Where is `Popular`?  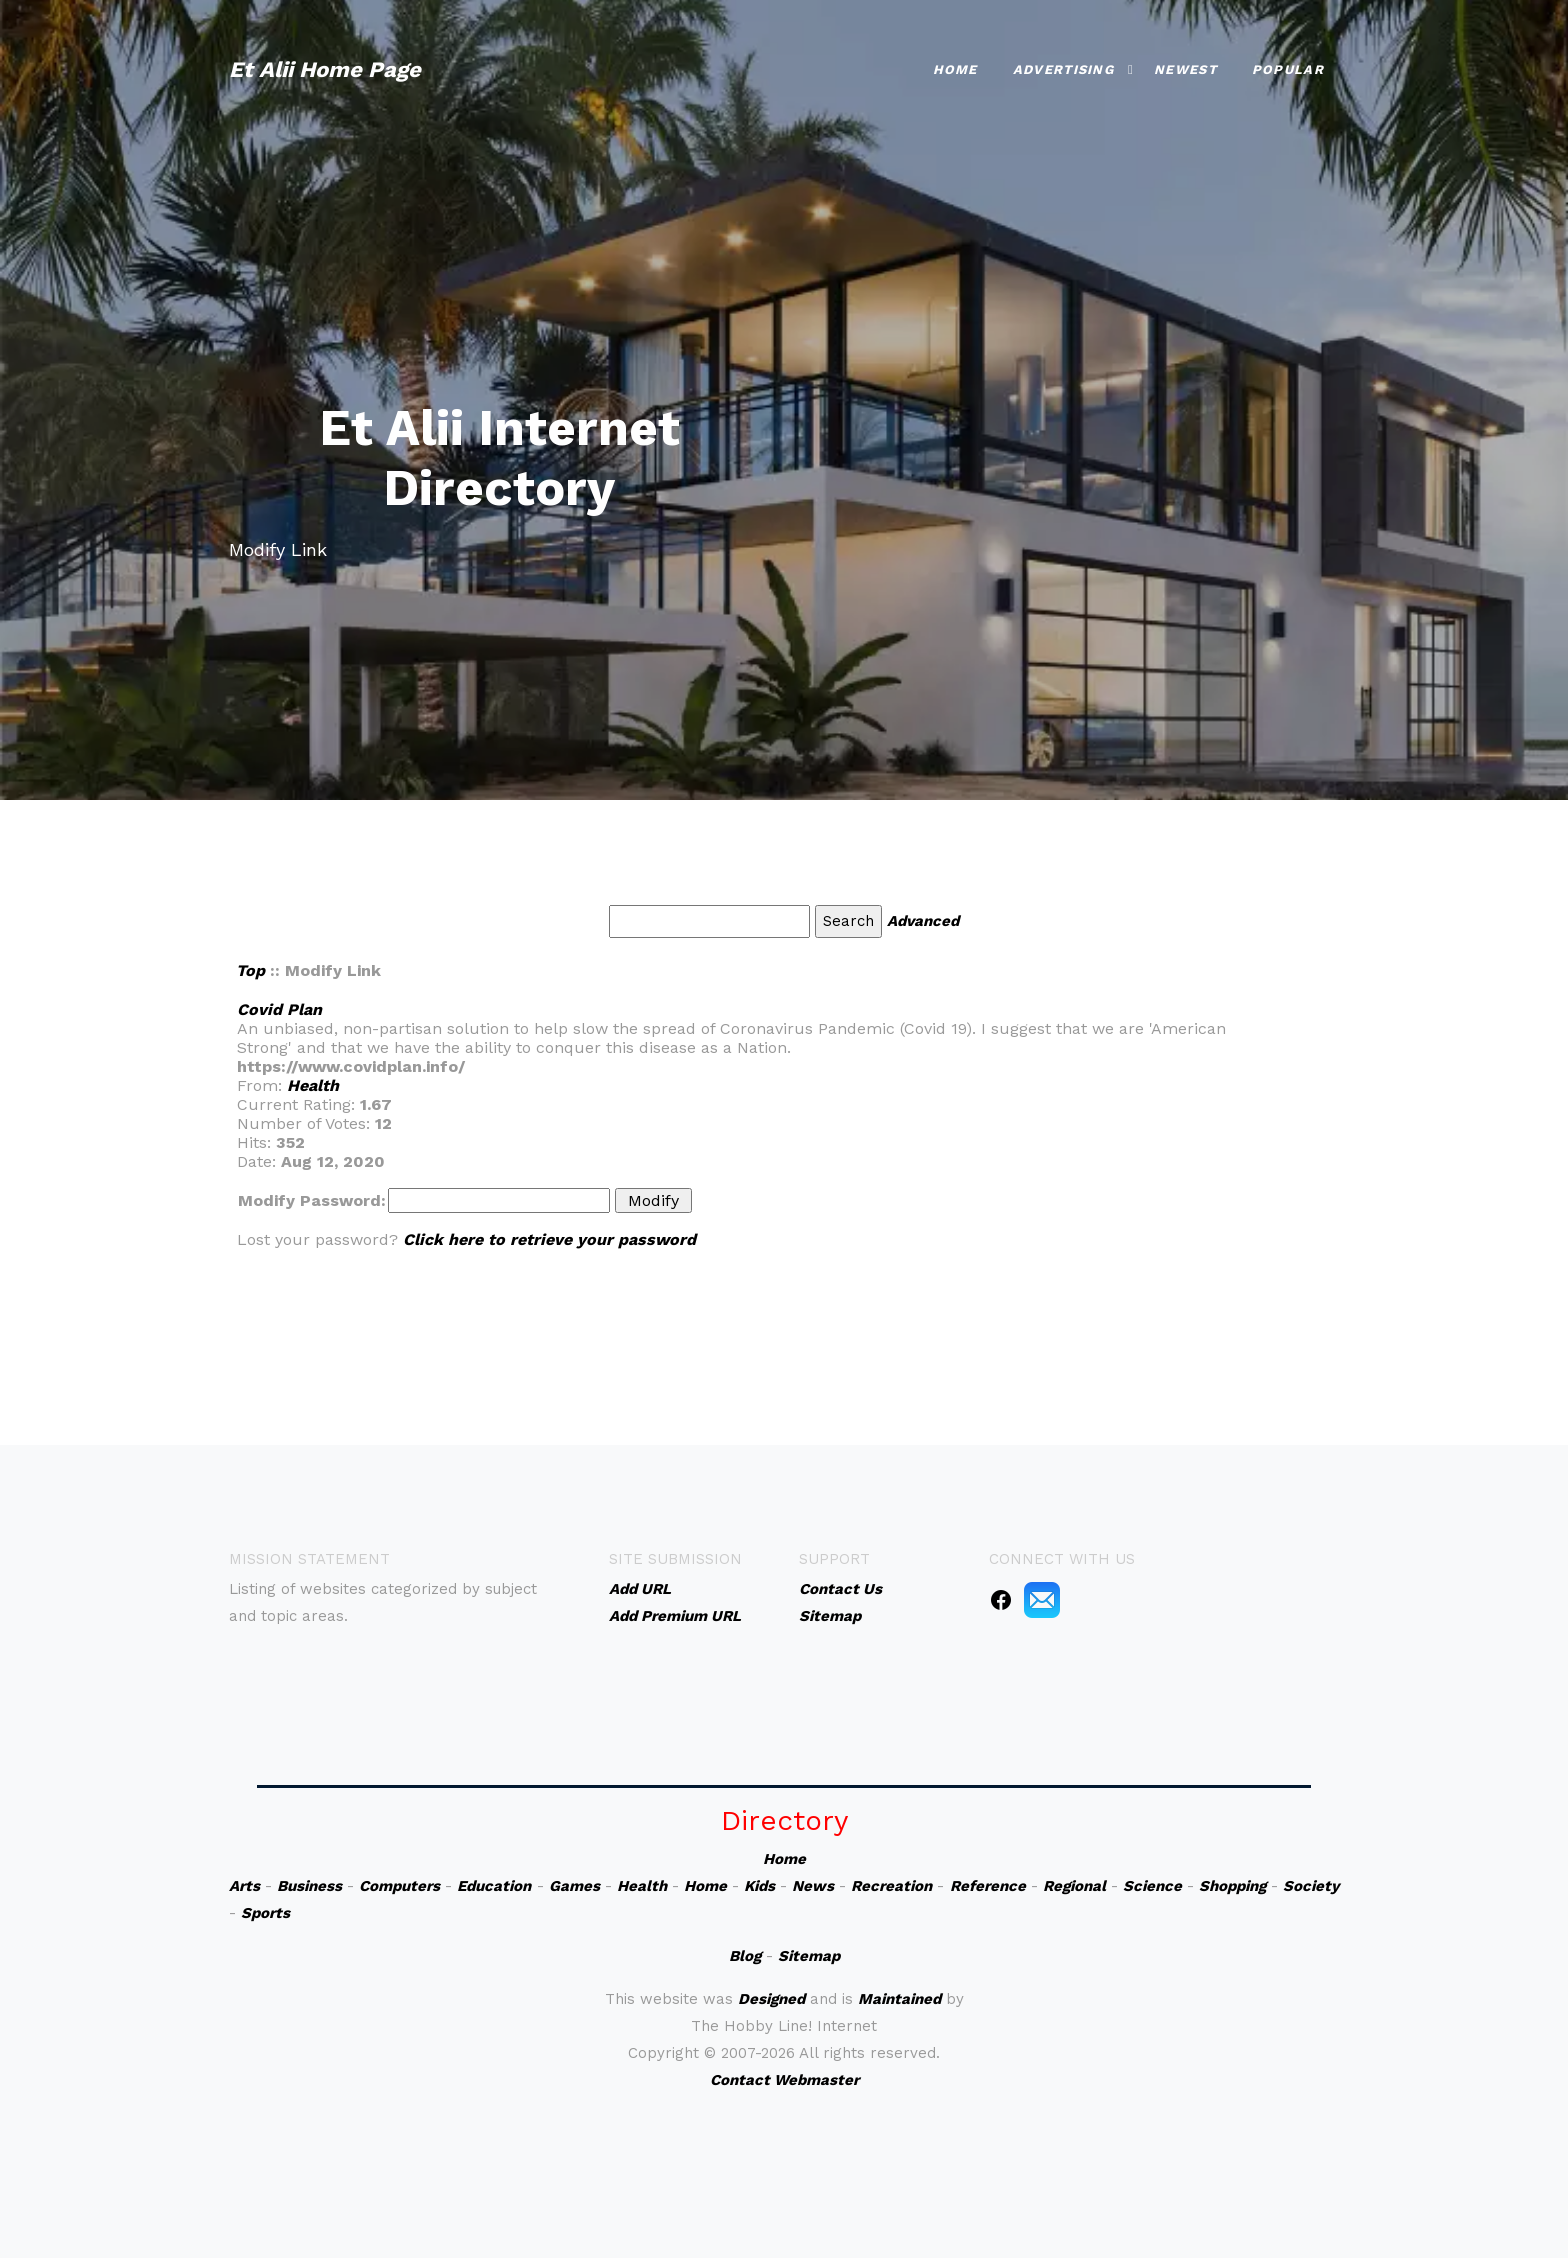 Popular is located at coordinates (1288, 67).